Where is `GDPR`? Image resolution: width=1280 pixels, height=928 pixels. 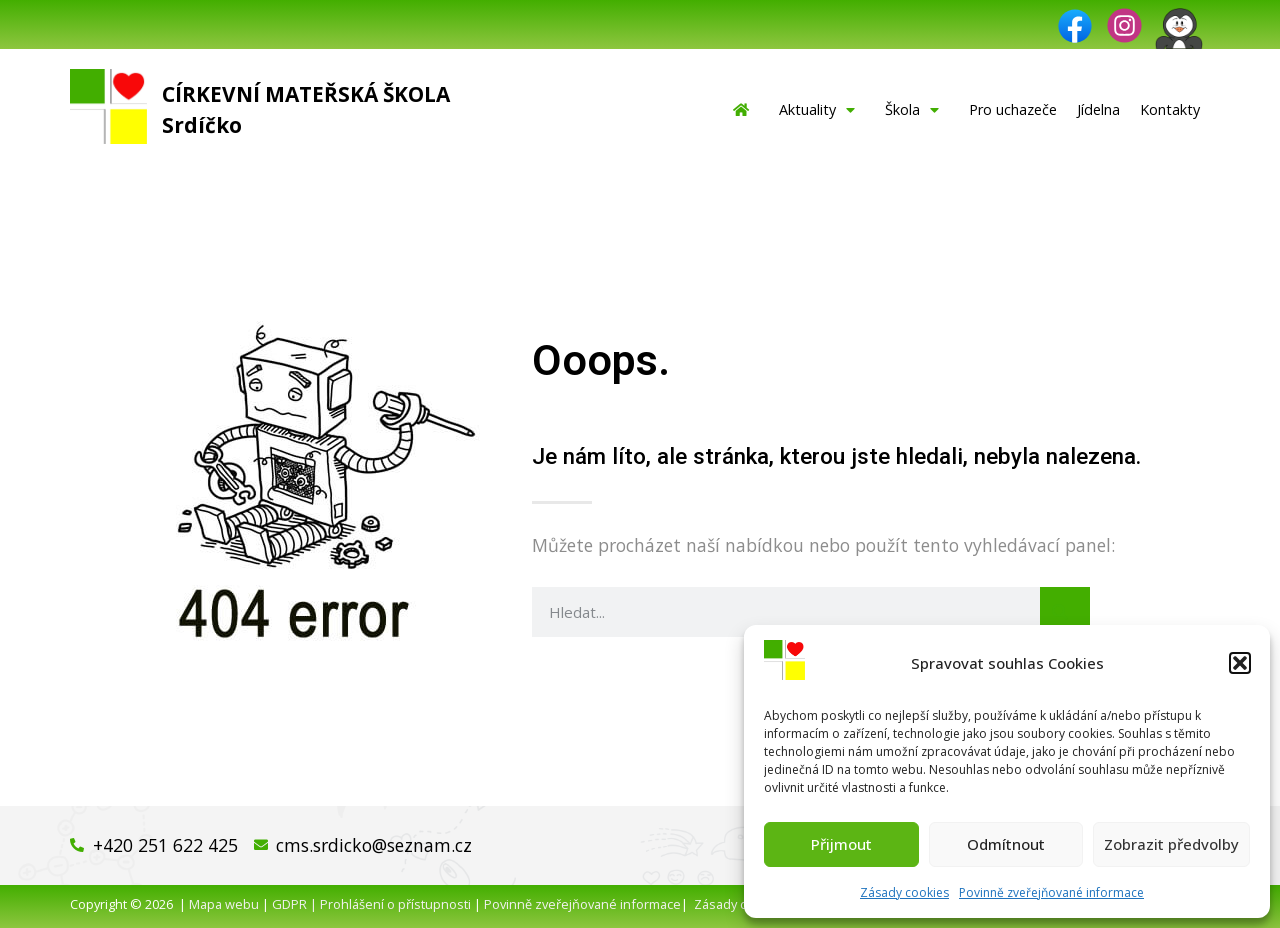
GDPR is located at coordinates (289, 904).